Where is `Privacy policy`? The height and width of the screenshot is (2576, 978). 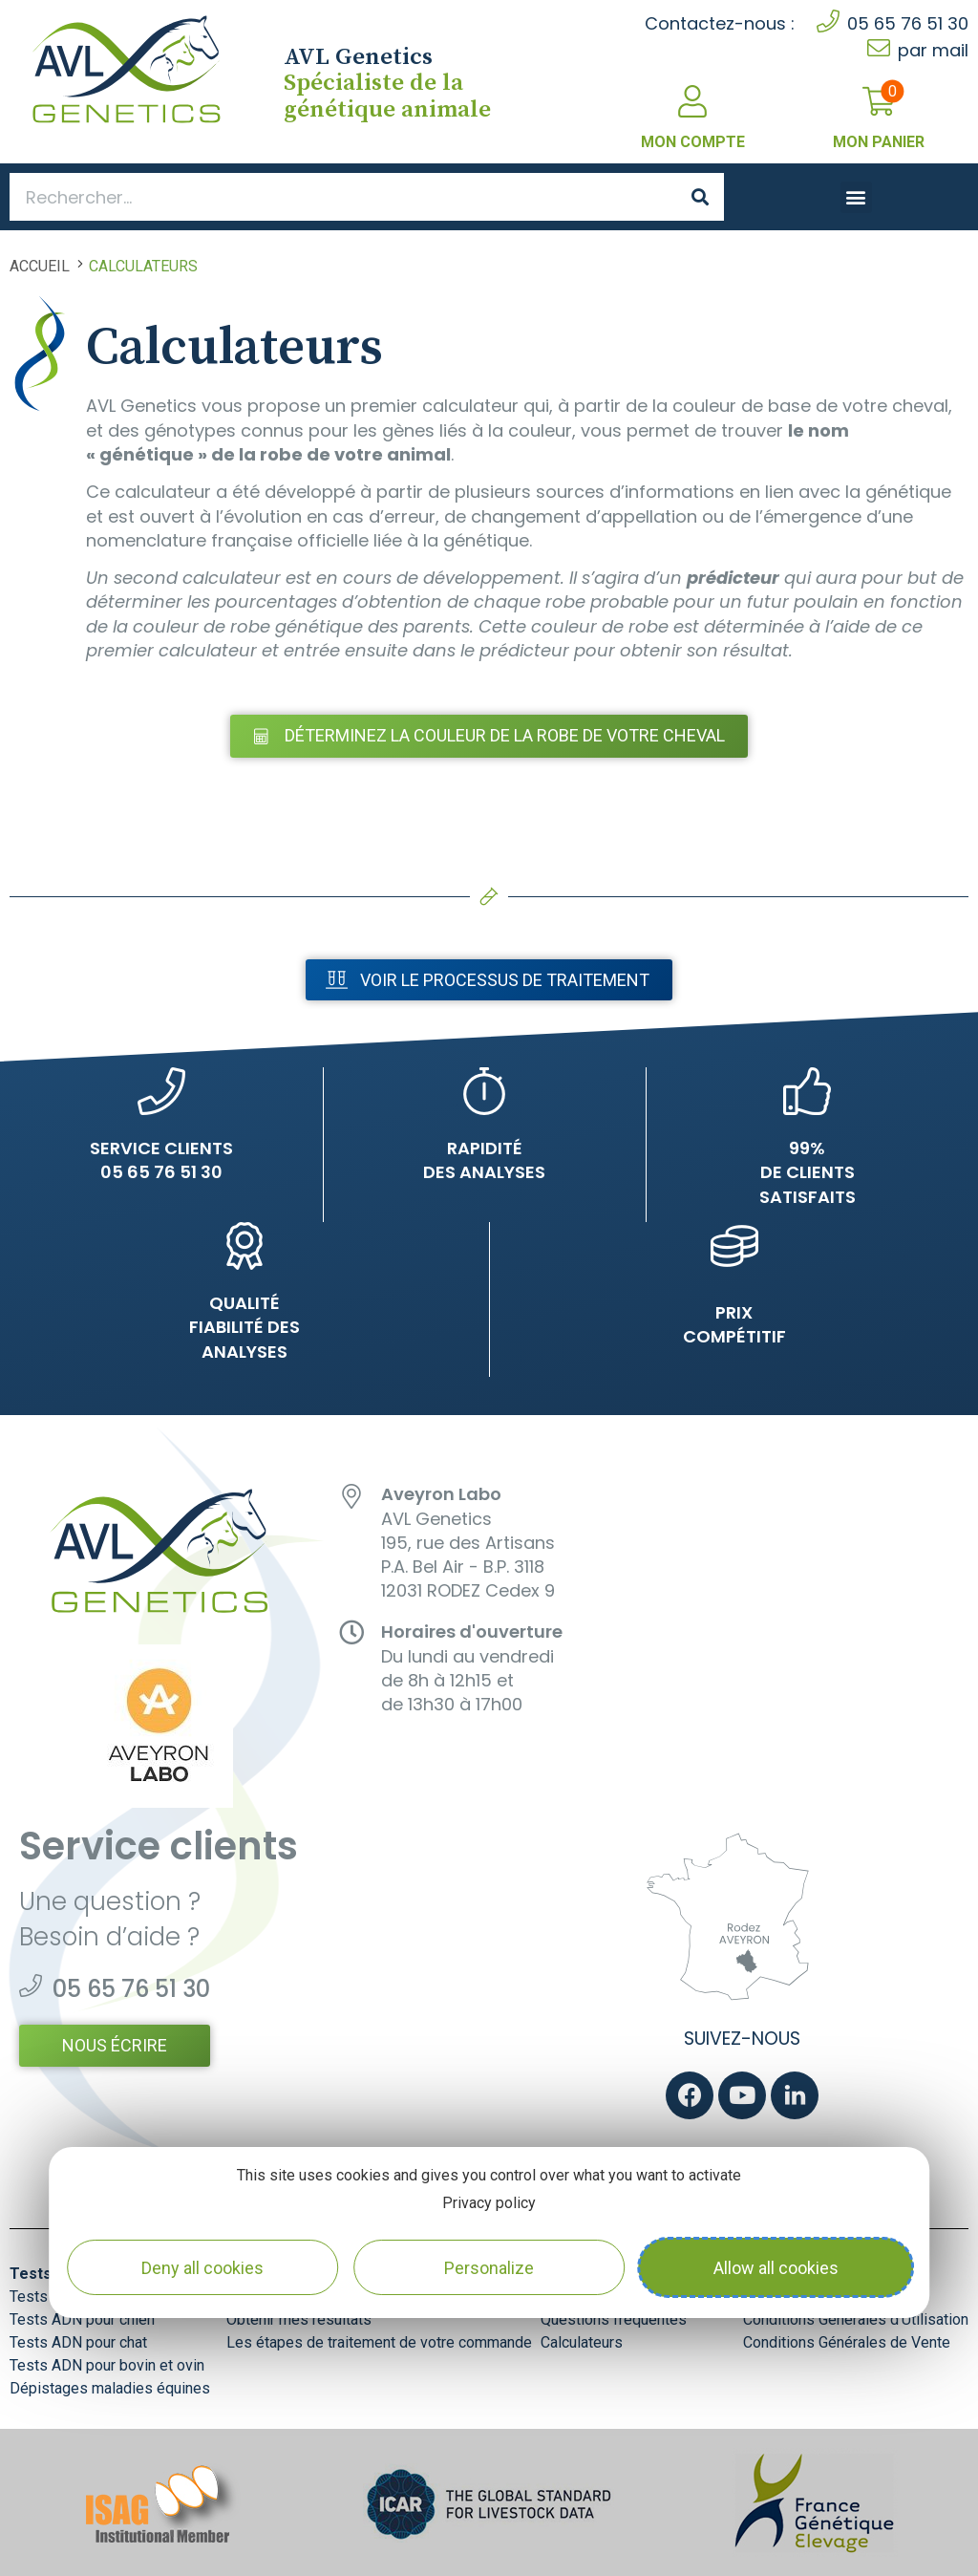
Privacy policy is located at coordinates (489, 2203).